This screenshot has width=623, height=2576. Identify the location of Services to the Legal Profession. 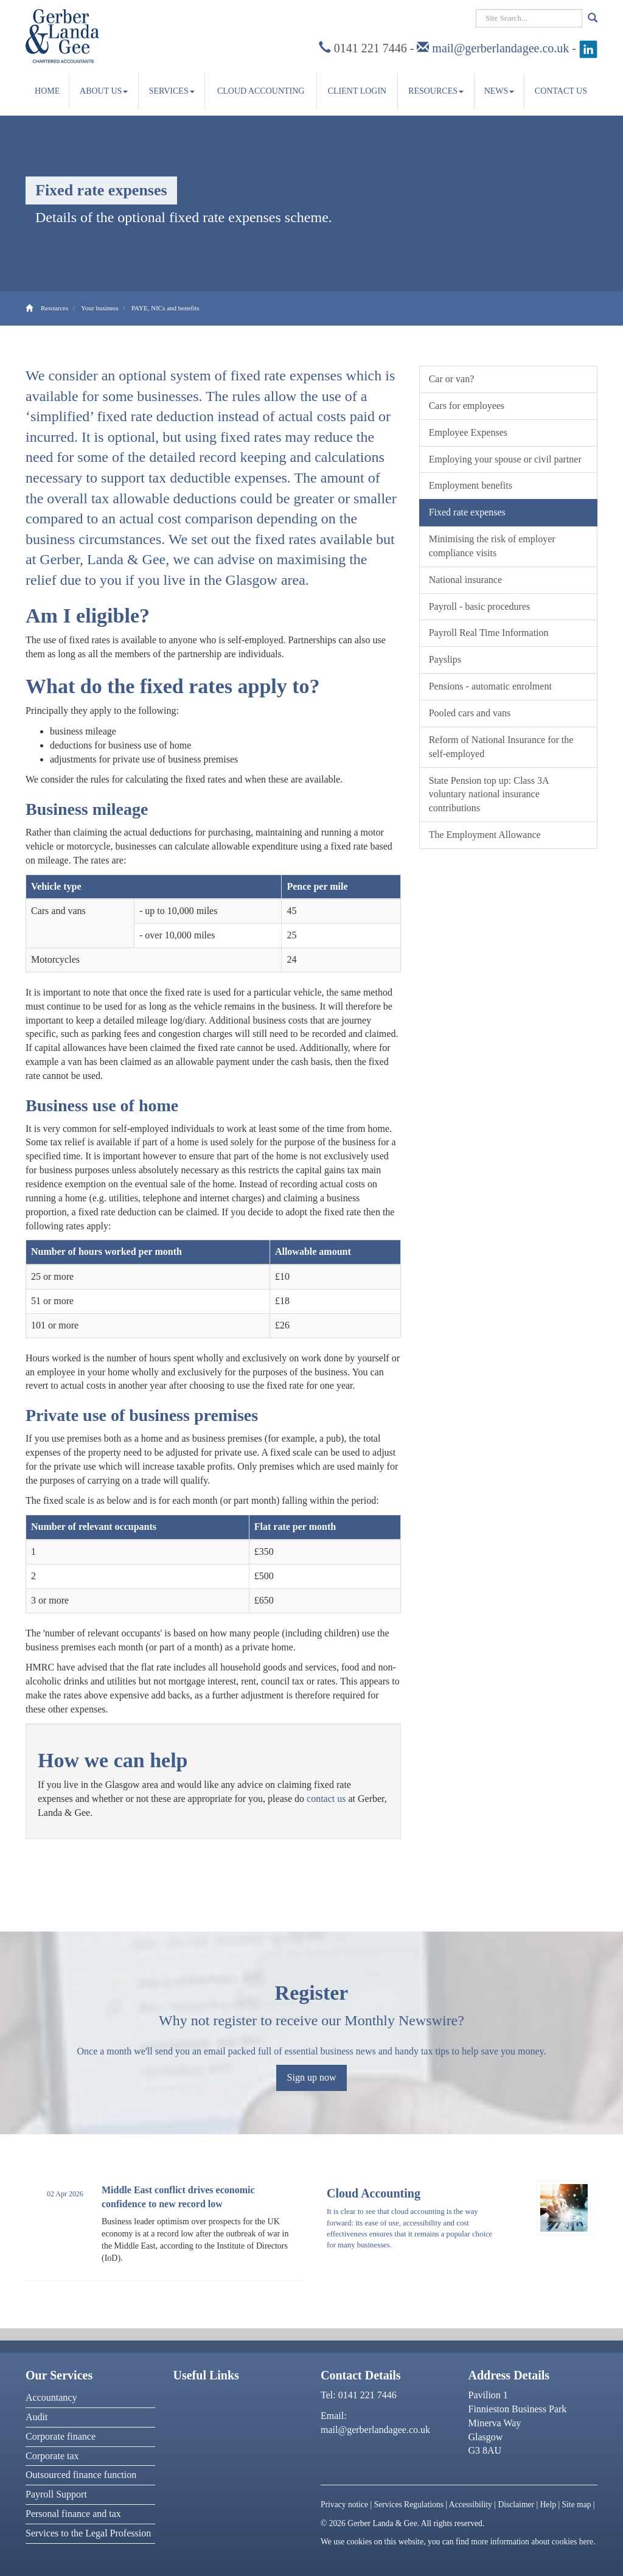
(88, 2533).